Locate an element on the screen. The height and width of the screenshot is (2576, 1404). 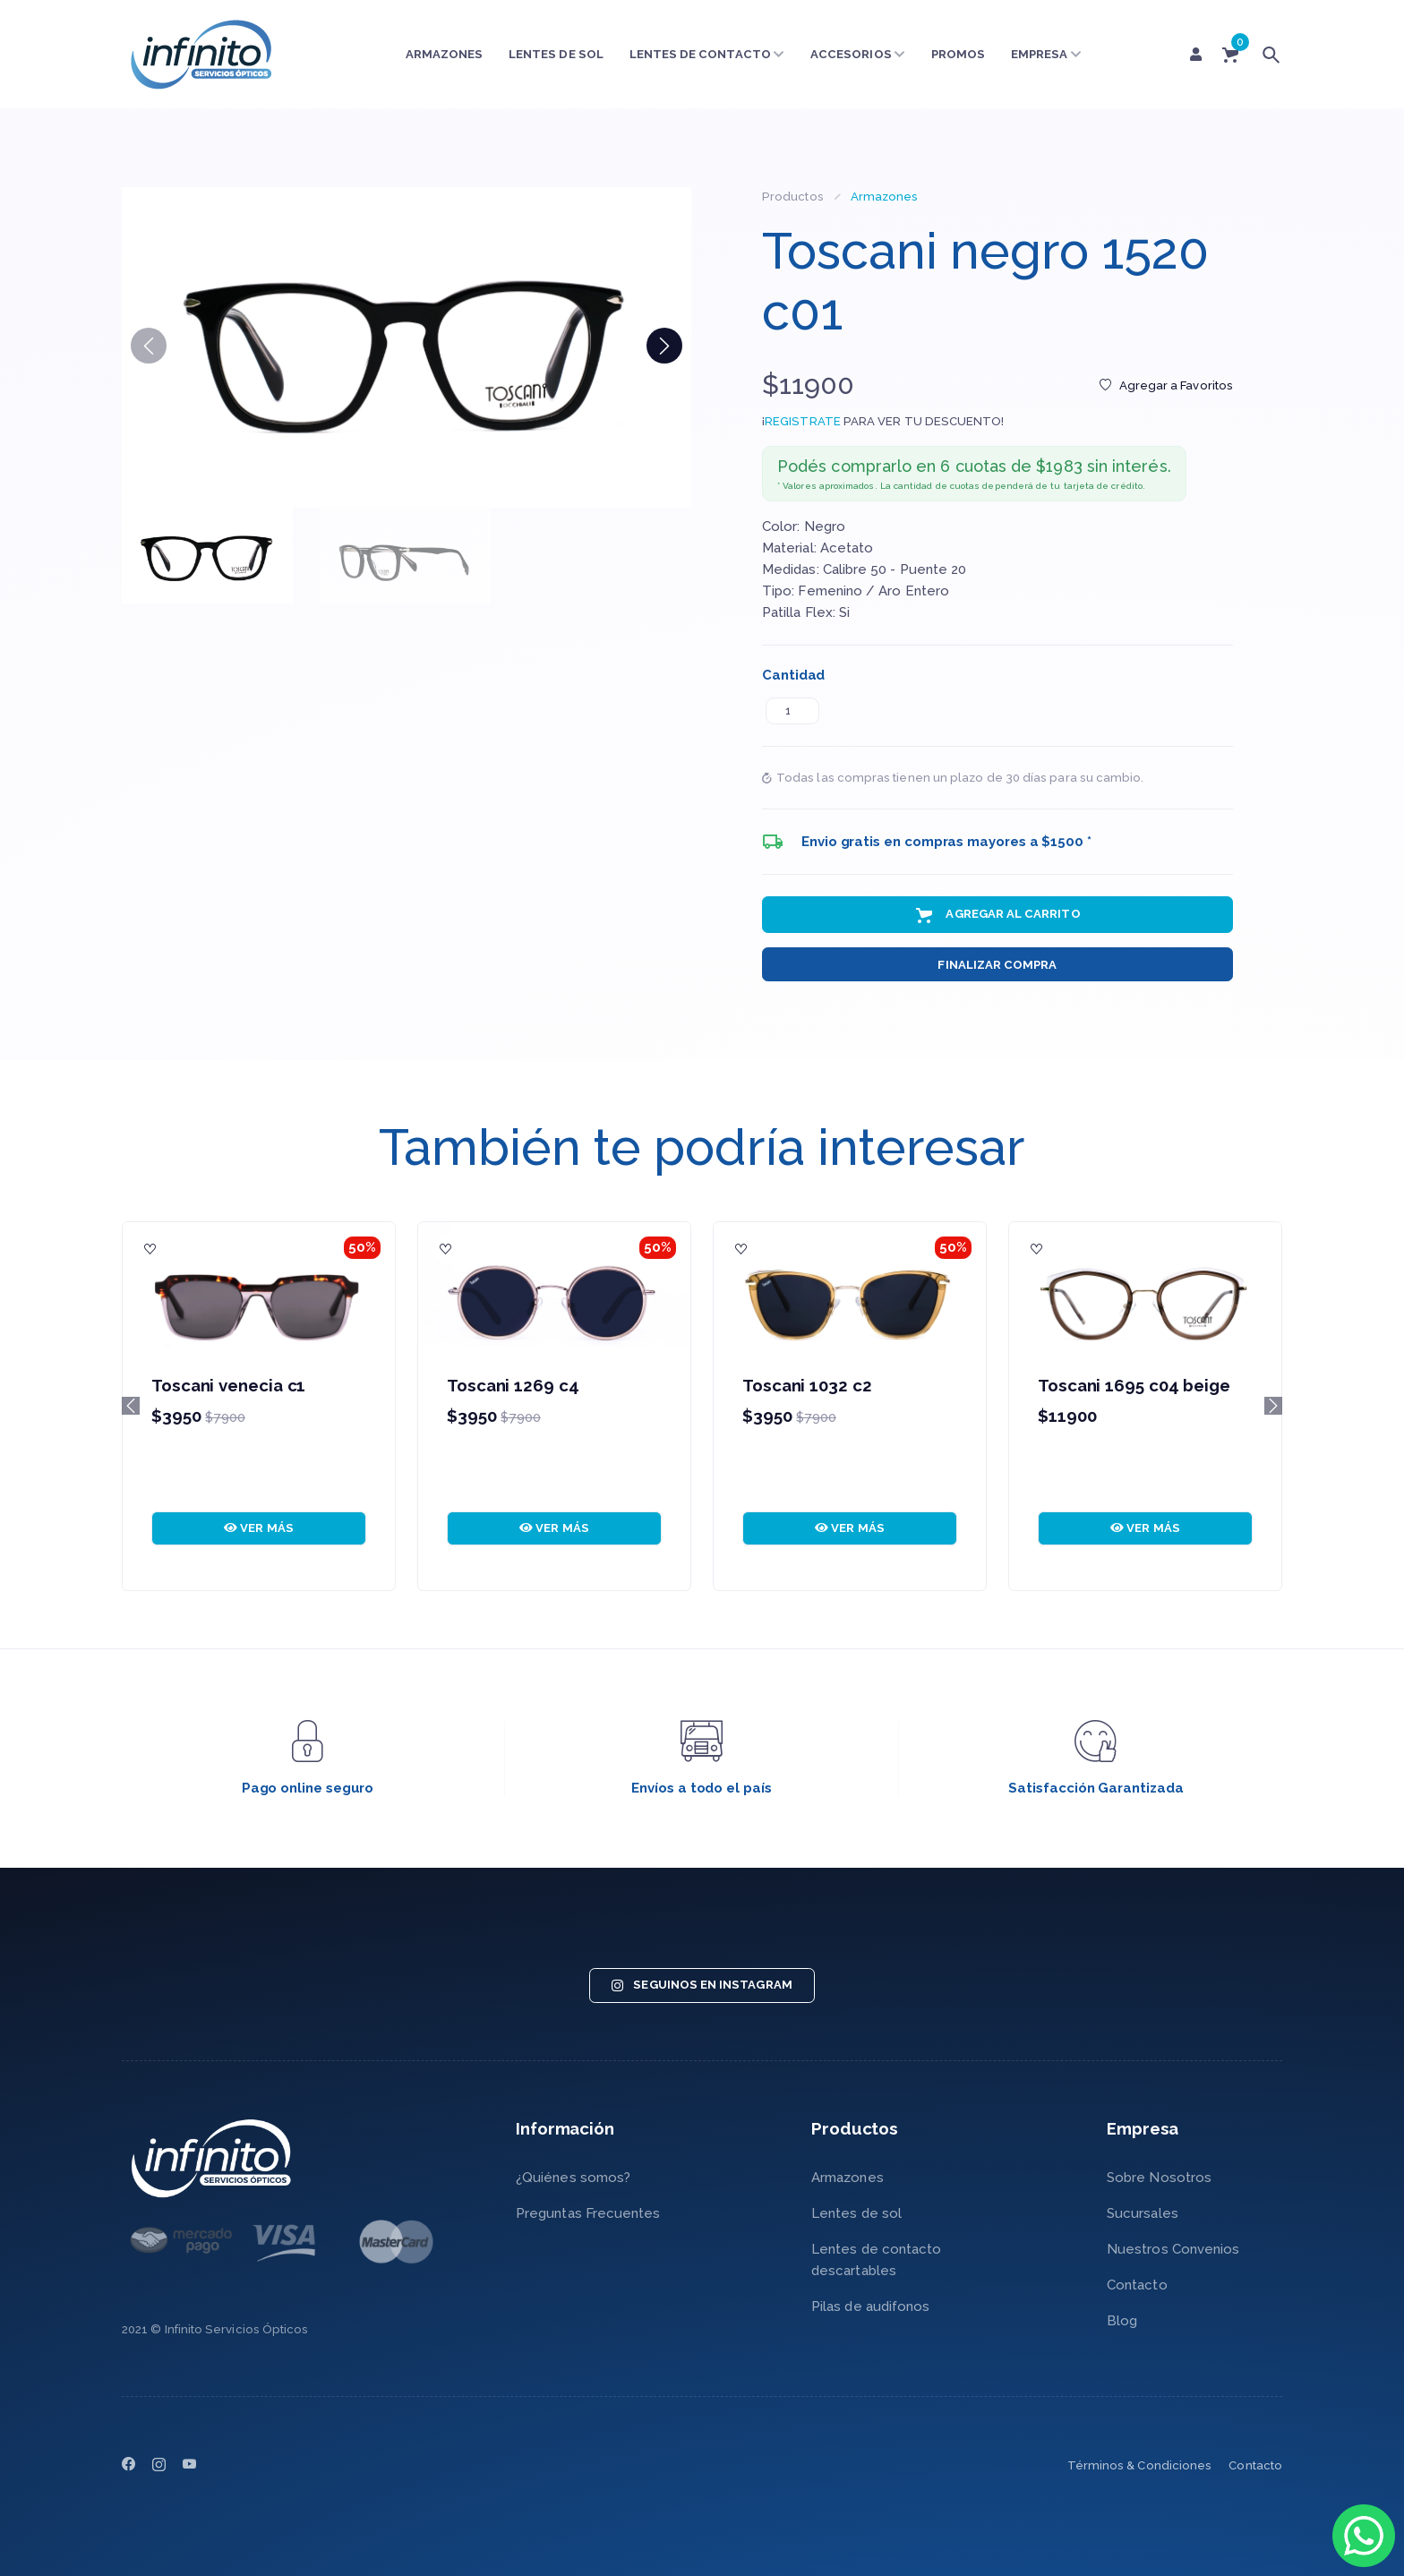
Lentes de contacto descartables is located at coordinates (876, 2260).